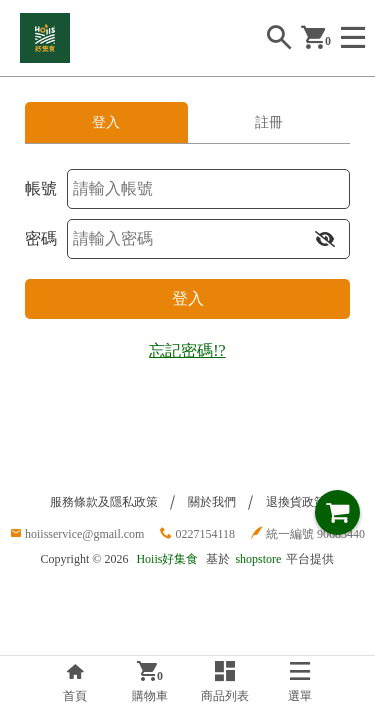 The image size is (375, 720). I want to click on 關於我們, so click(212, 502).